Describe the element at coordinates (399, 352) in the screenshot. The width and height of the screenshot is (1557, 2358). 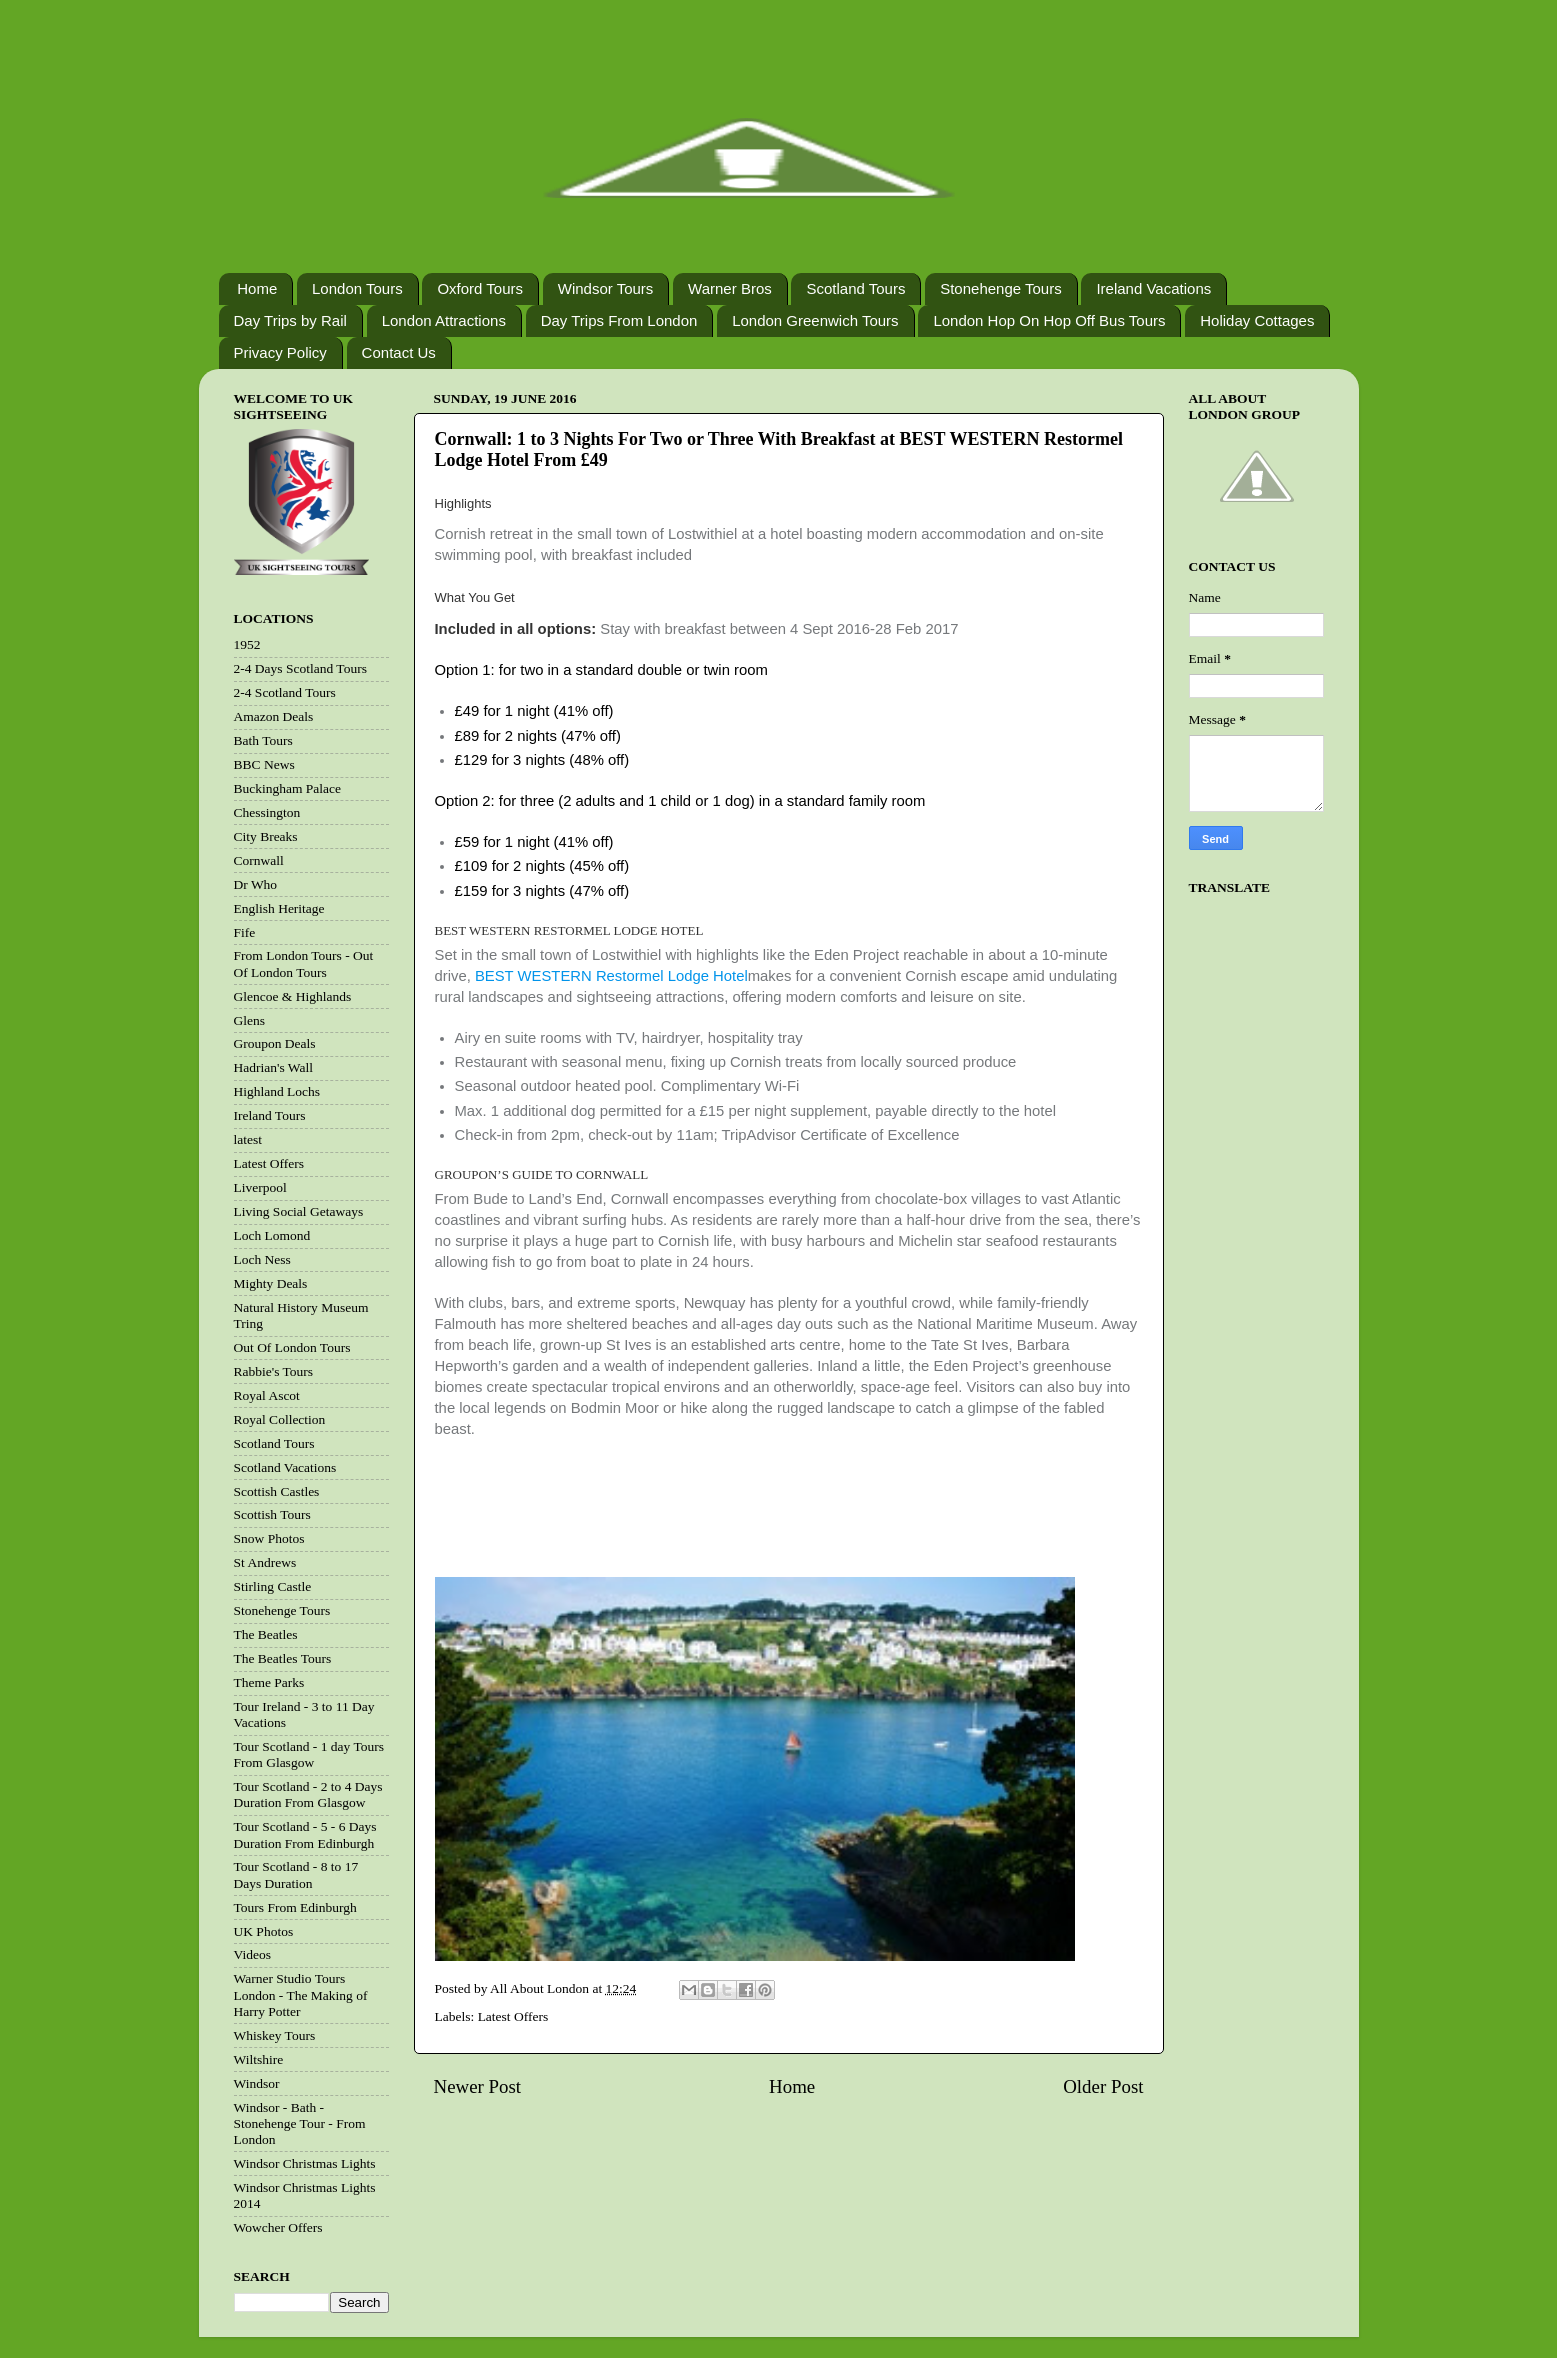
I see `Contact Us` at that location.